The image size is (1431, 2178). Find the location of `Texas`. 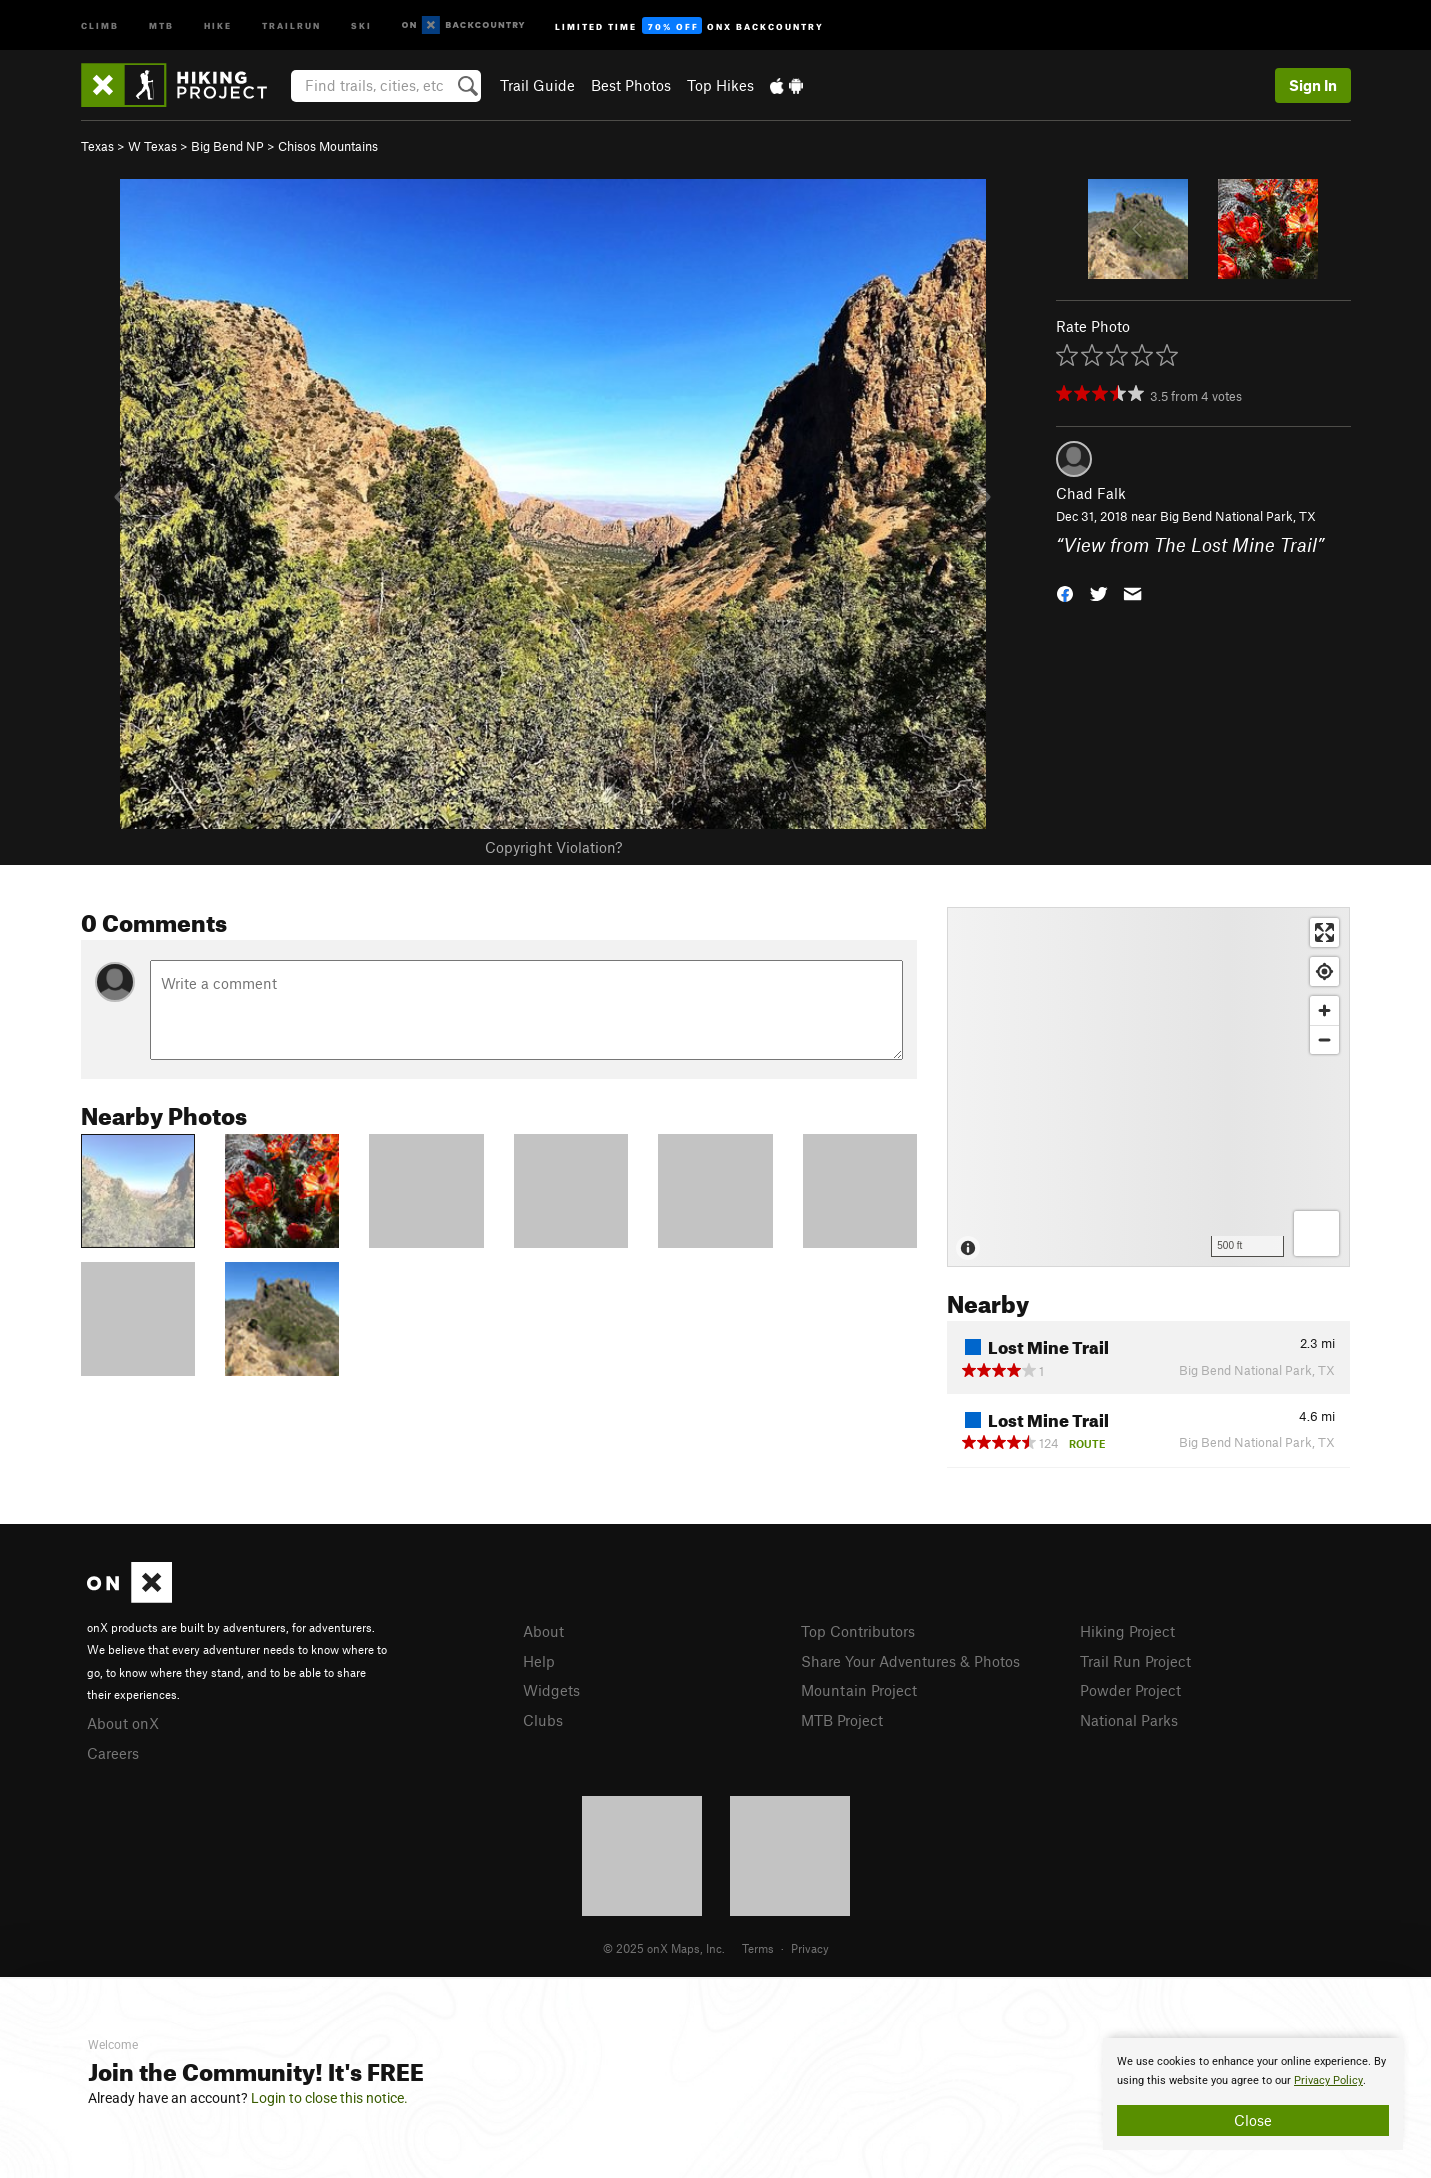

Texas is located at coordinates (97, 146).